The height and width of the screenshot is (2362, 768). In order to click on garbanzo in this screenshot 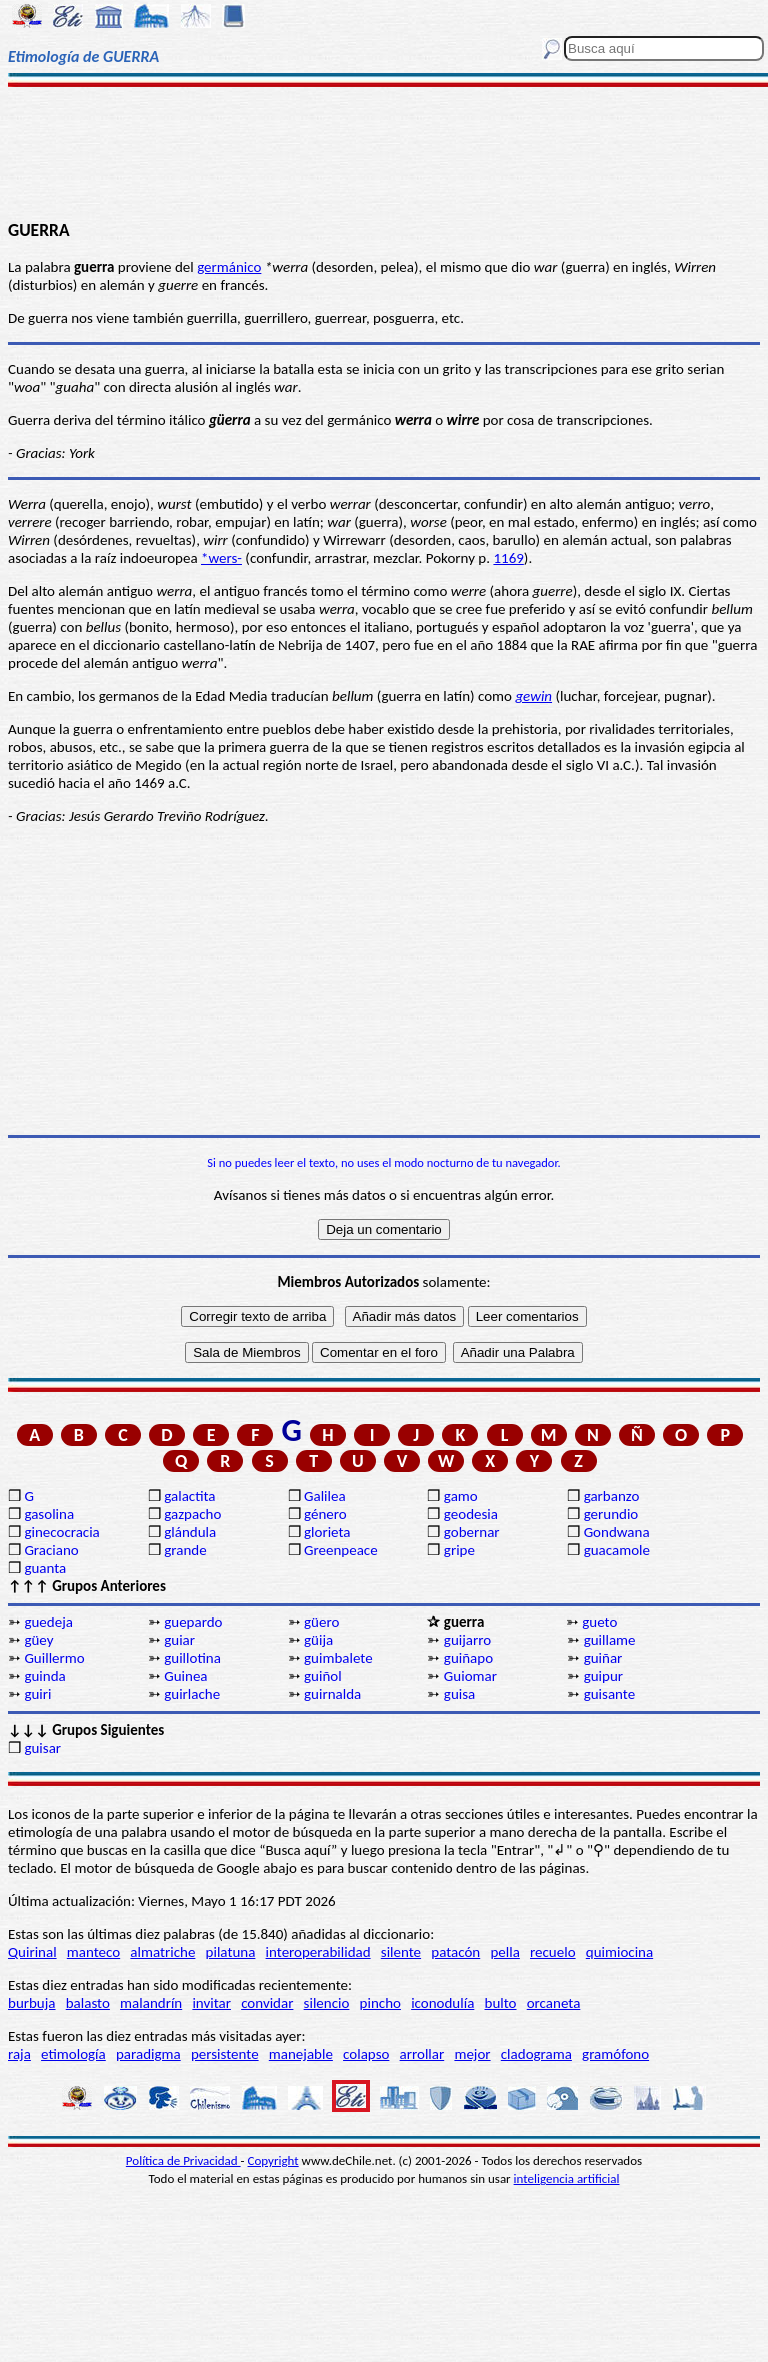, I will do `click(612, 1496)`.